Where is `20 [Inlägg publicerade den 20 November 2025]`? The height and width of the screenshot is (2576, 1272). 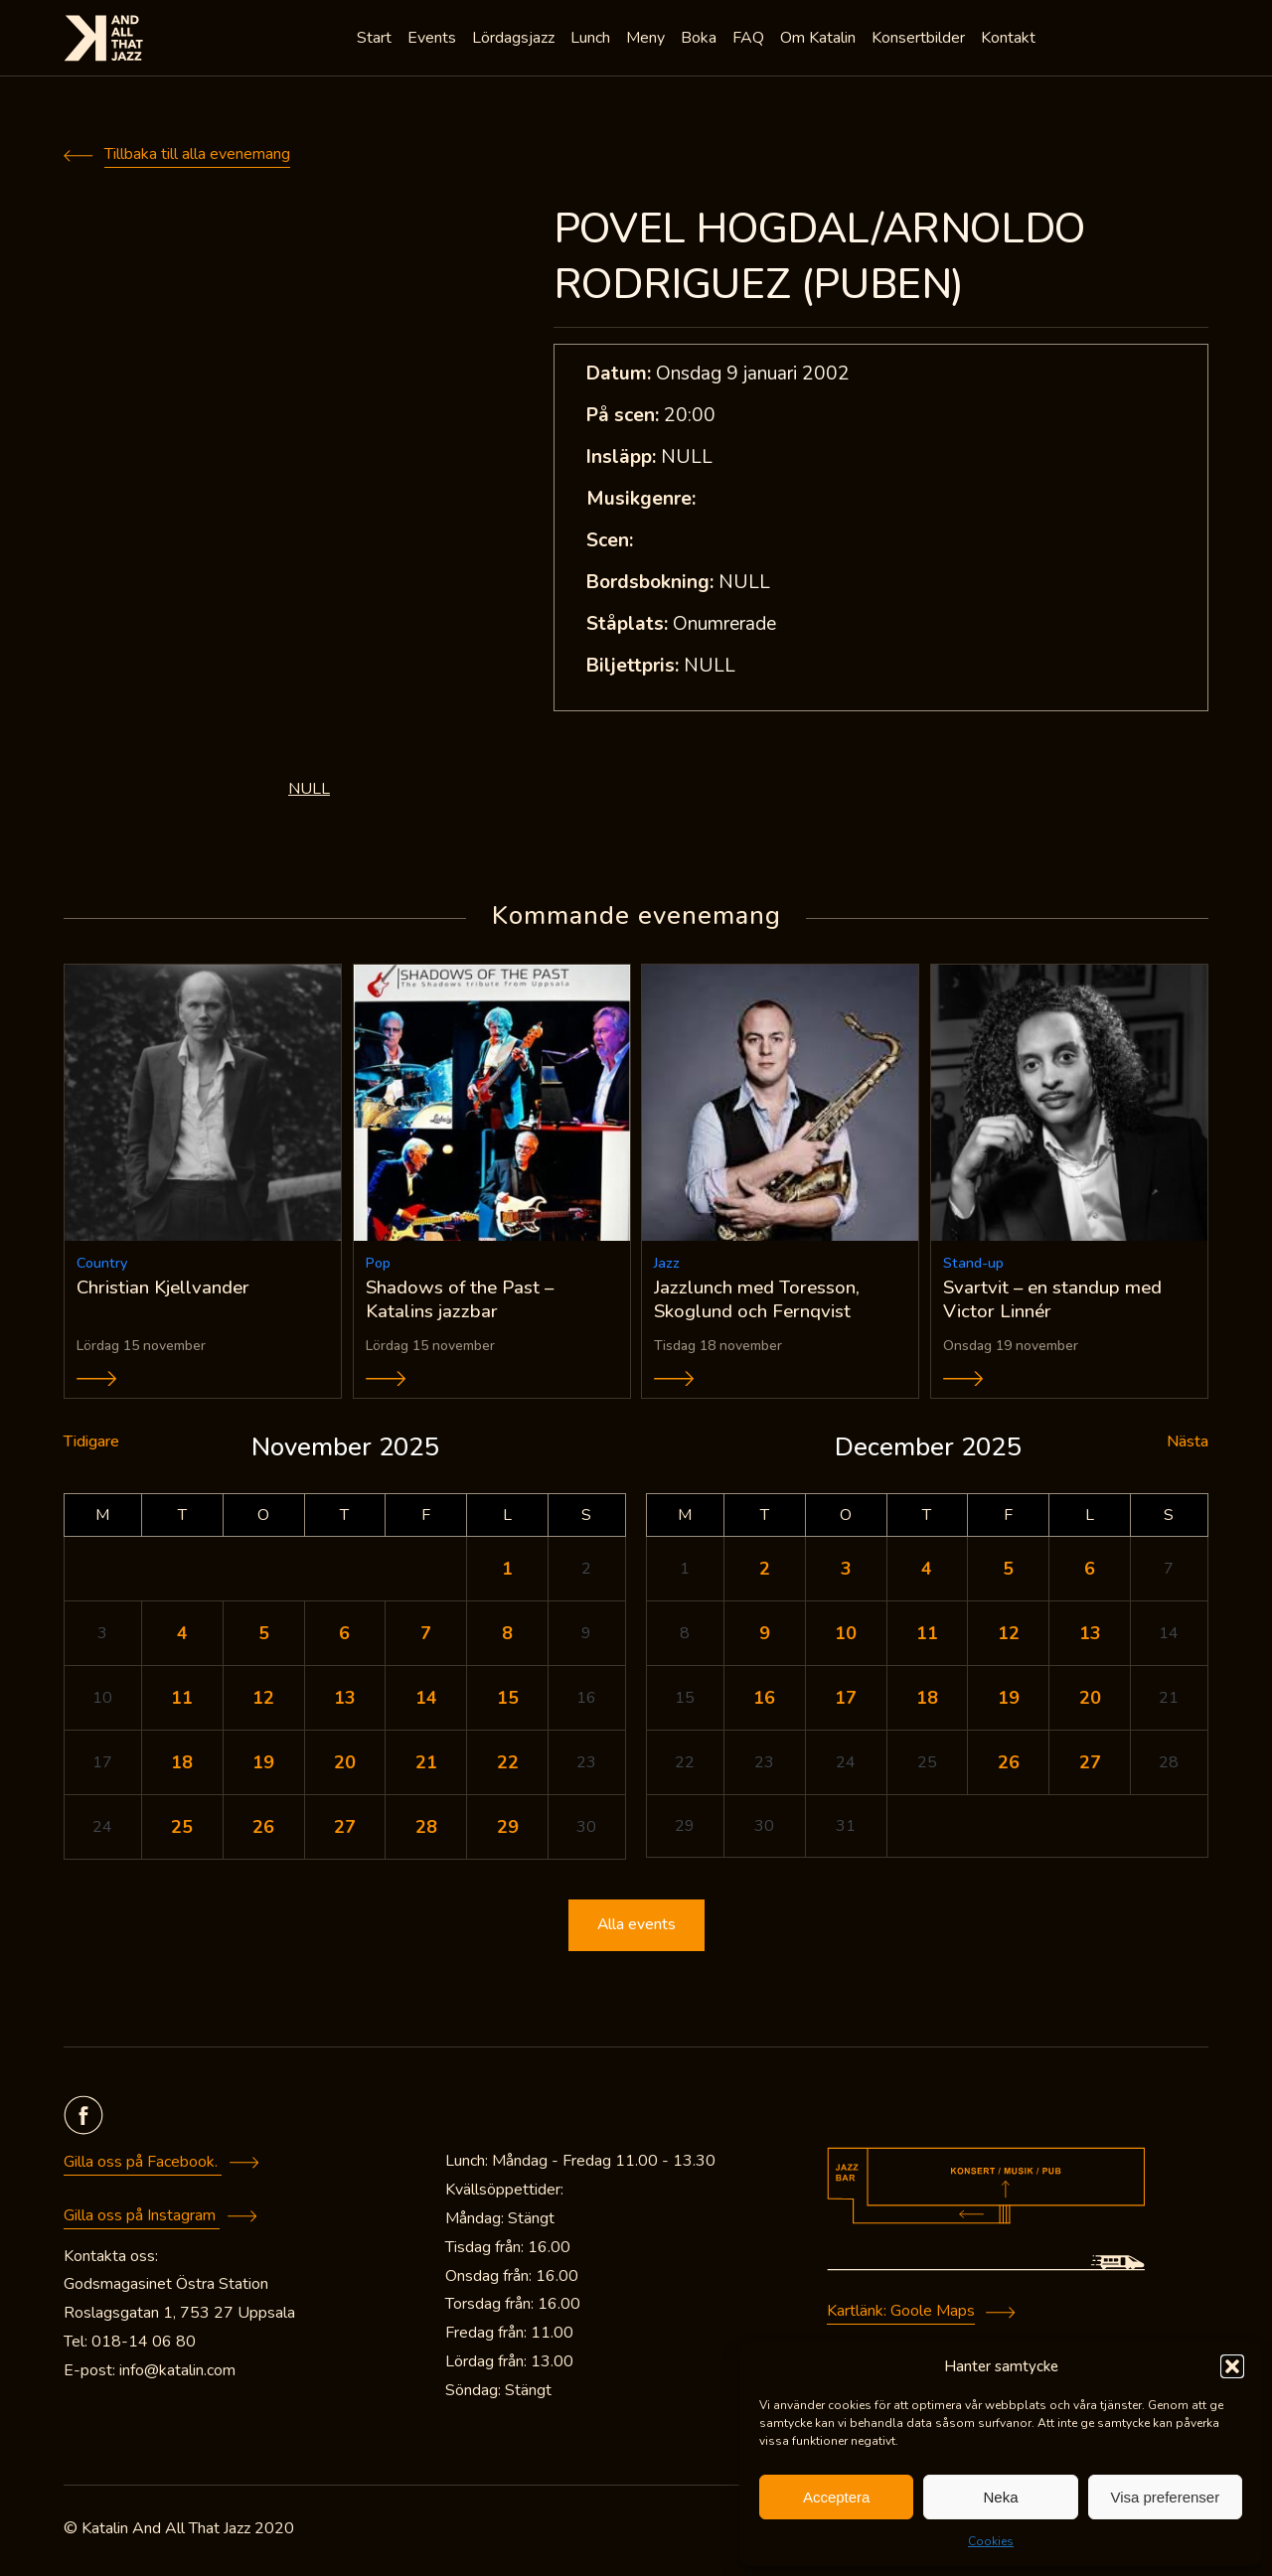
20 [Inlägg publicerade den 20 November 2025] is located at coordinates (345, 1766).